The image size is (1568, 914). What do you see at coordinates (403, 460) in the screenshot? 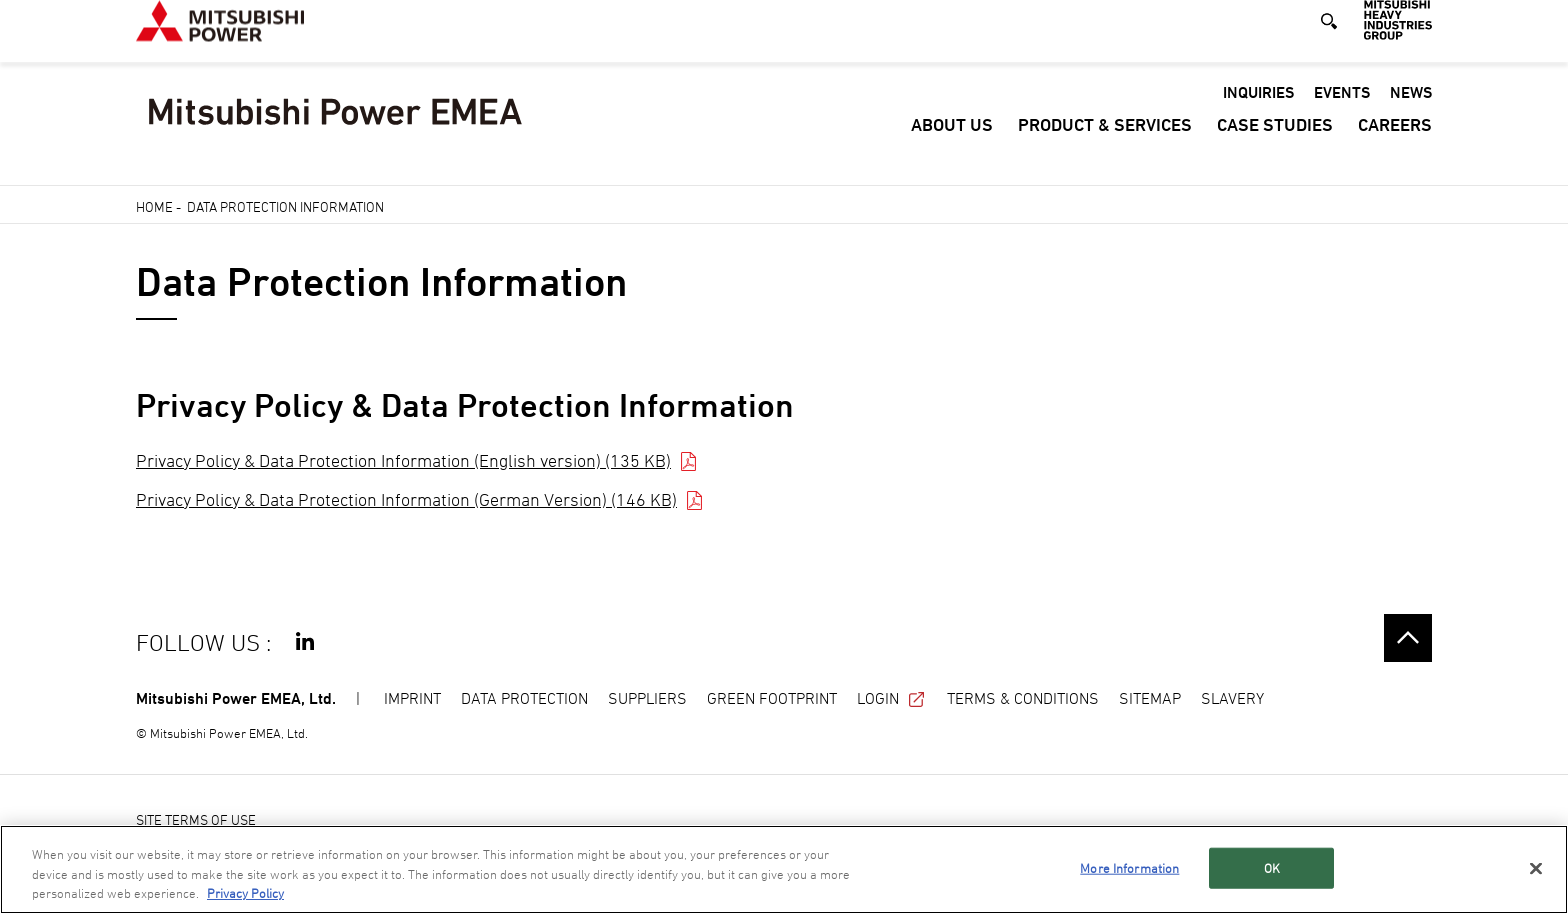
I see `Privacy Policy & Data Protection Information (English version) (135 KB)` at bounding box center [403, 460].